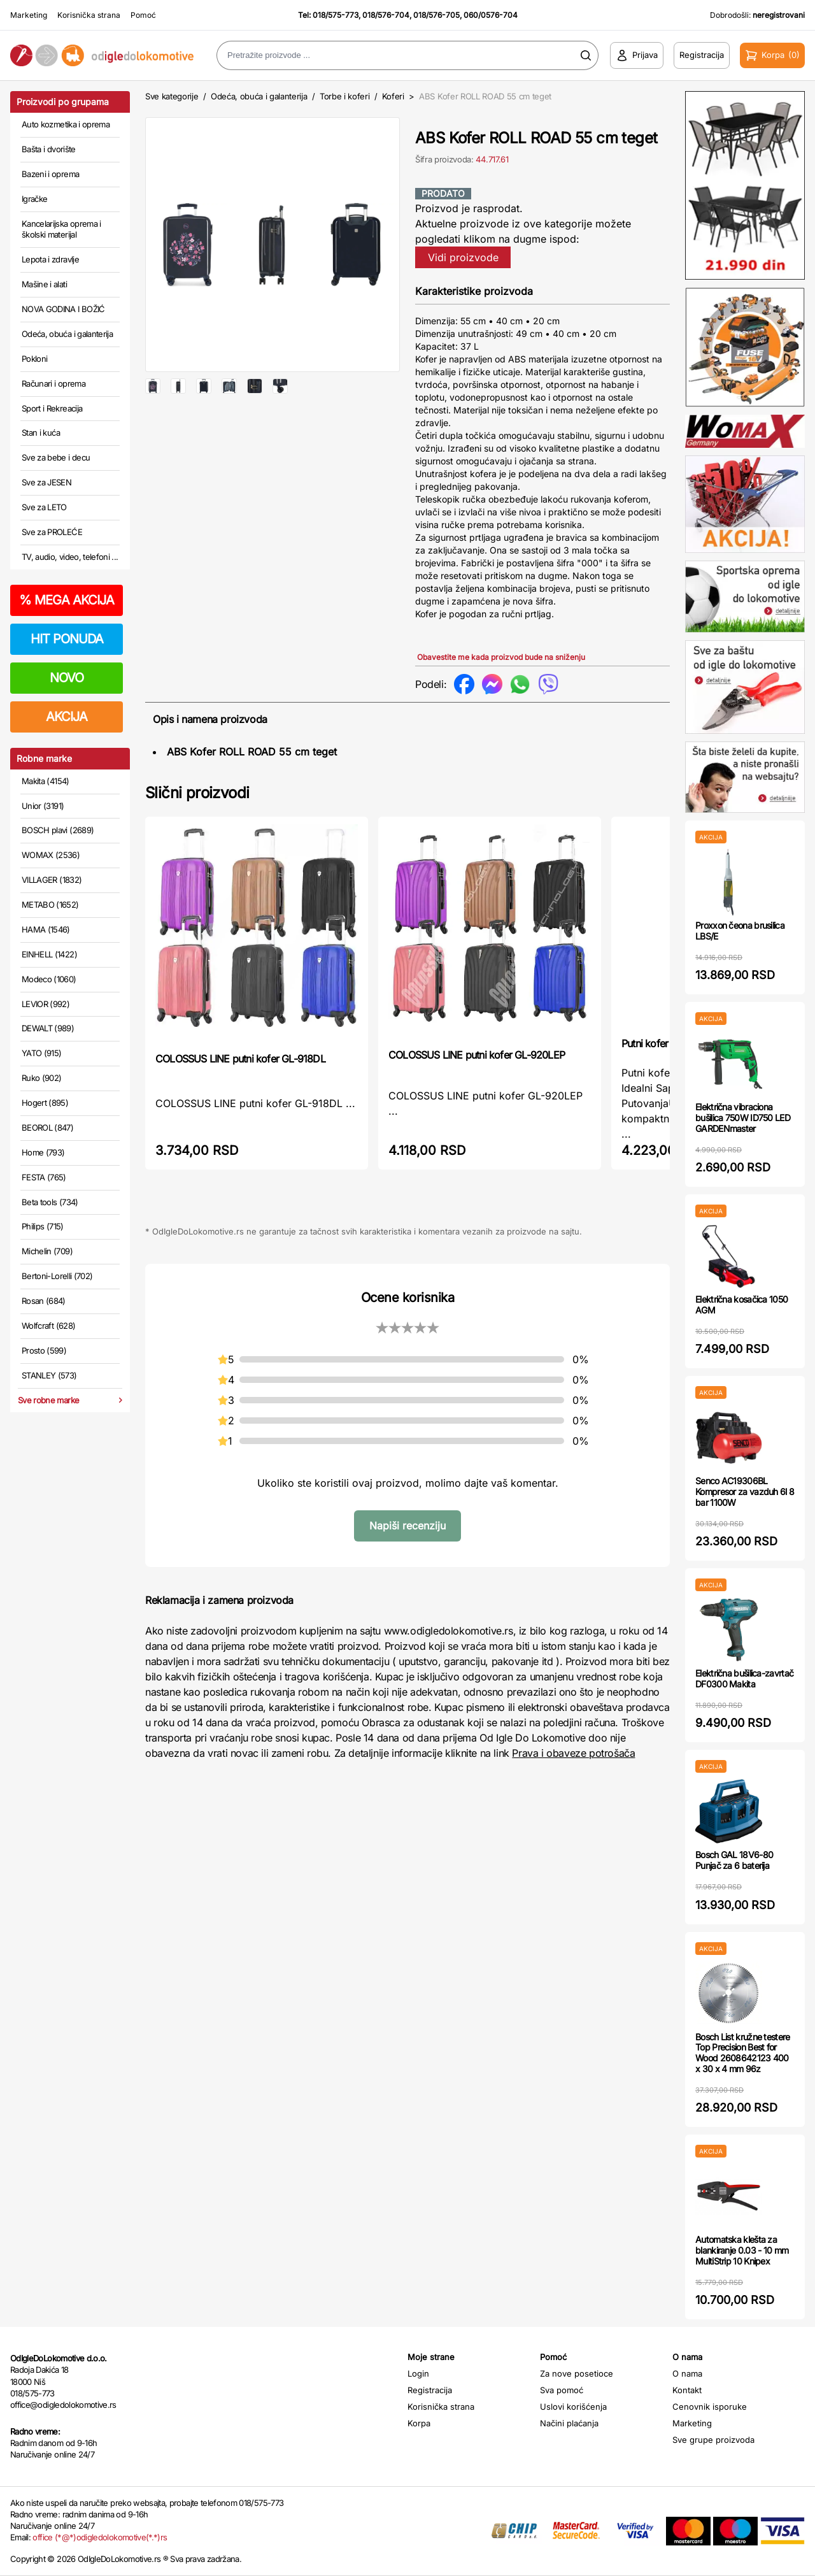 The width and height of the screenshot is (815, 2576). What do you see at coordinates (56, 457) in the screenshot?
I see `Sve za bebe i decu` at bounding box center [56, 457].